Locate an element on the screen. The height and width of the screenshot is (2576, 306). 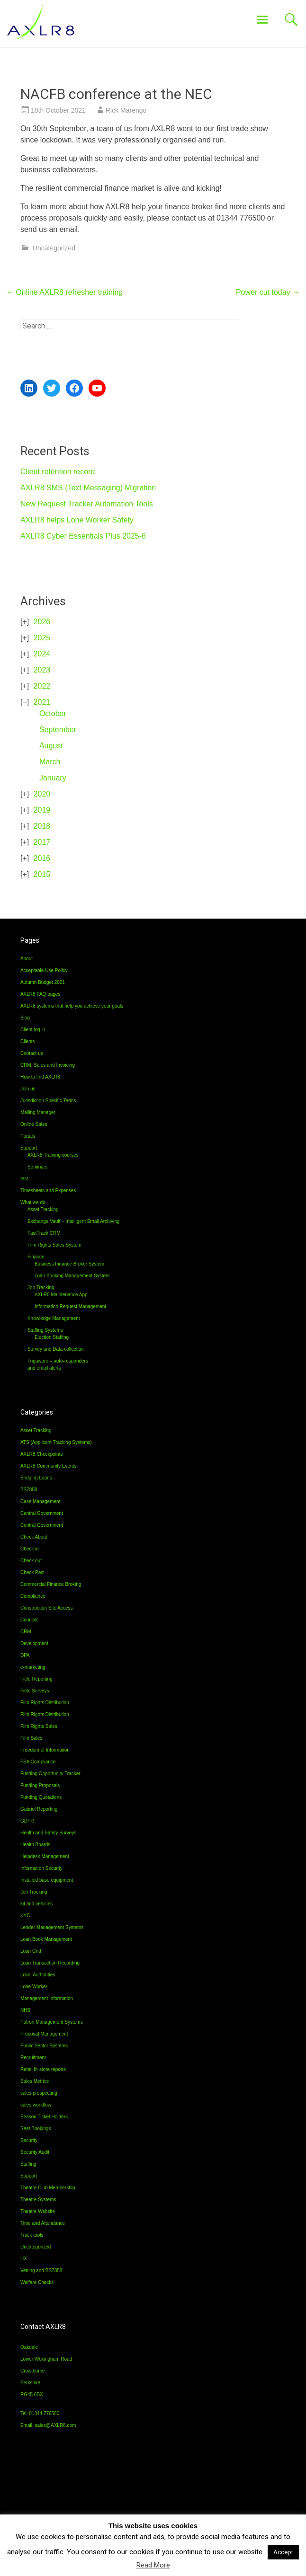
About is located at coordinates (26, 958).